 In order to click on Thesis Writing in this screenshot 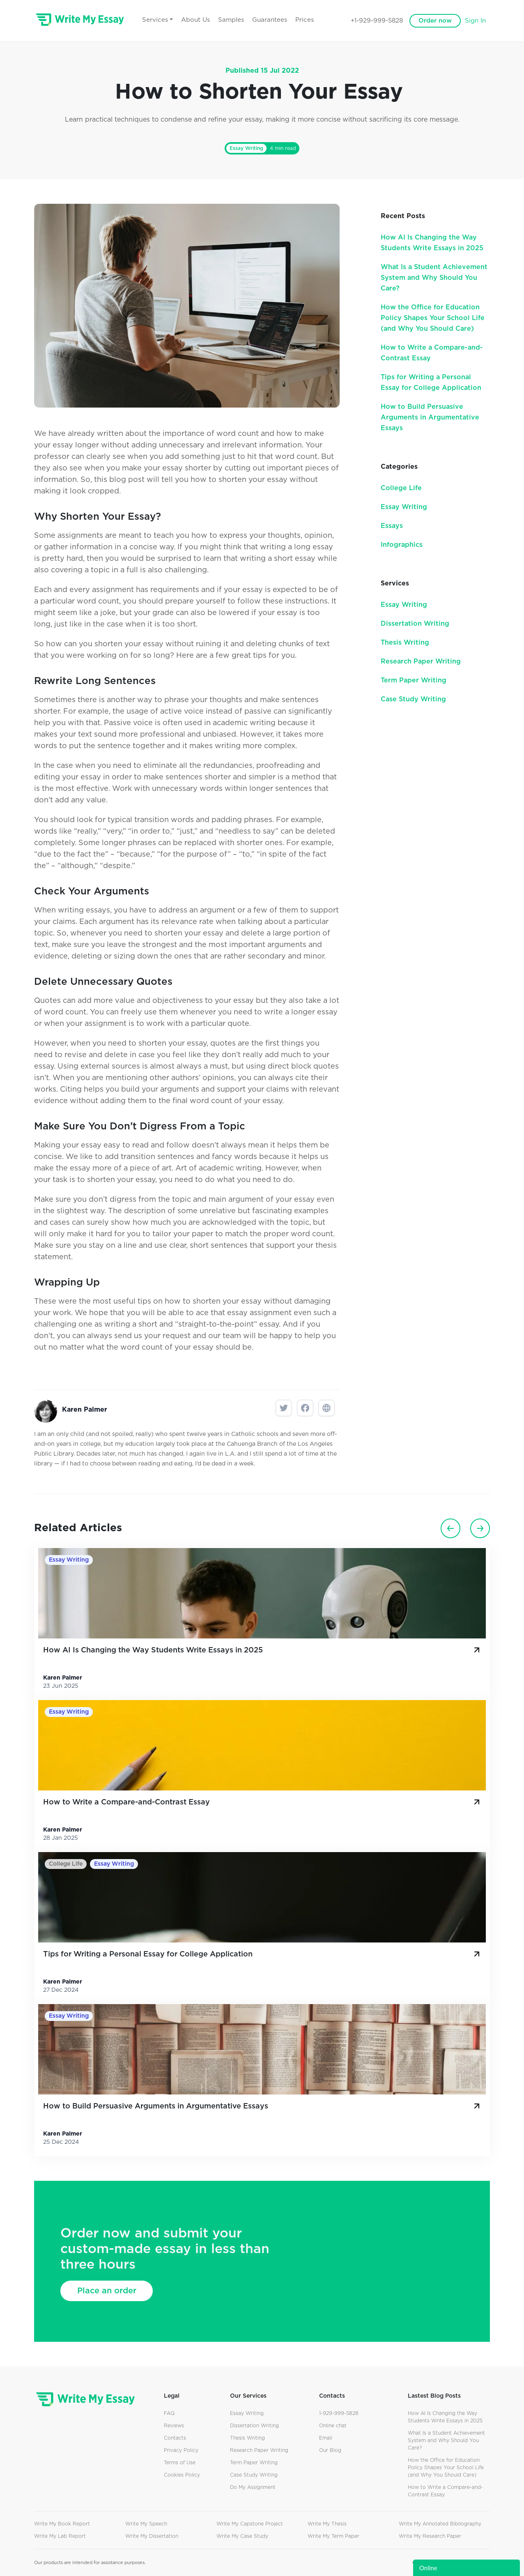, I will do `click(405, 642)`.